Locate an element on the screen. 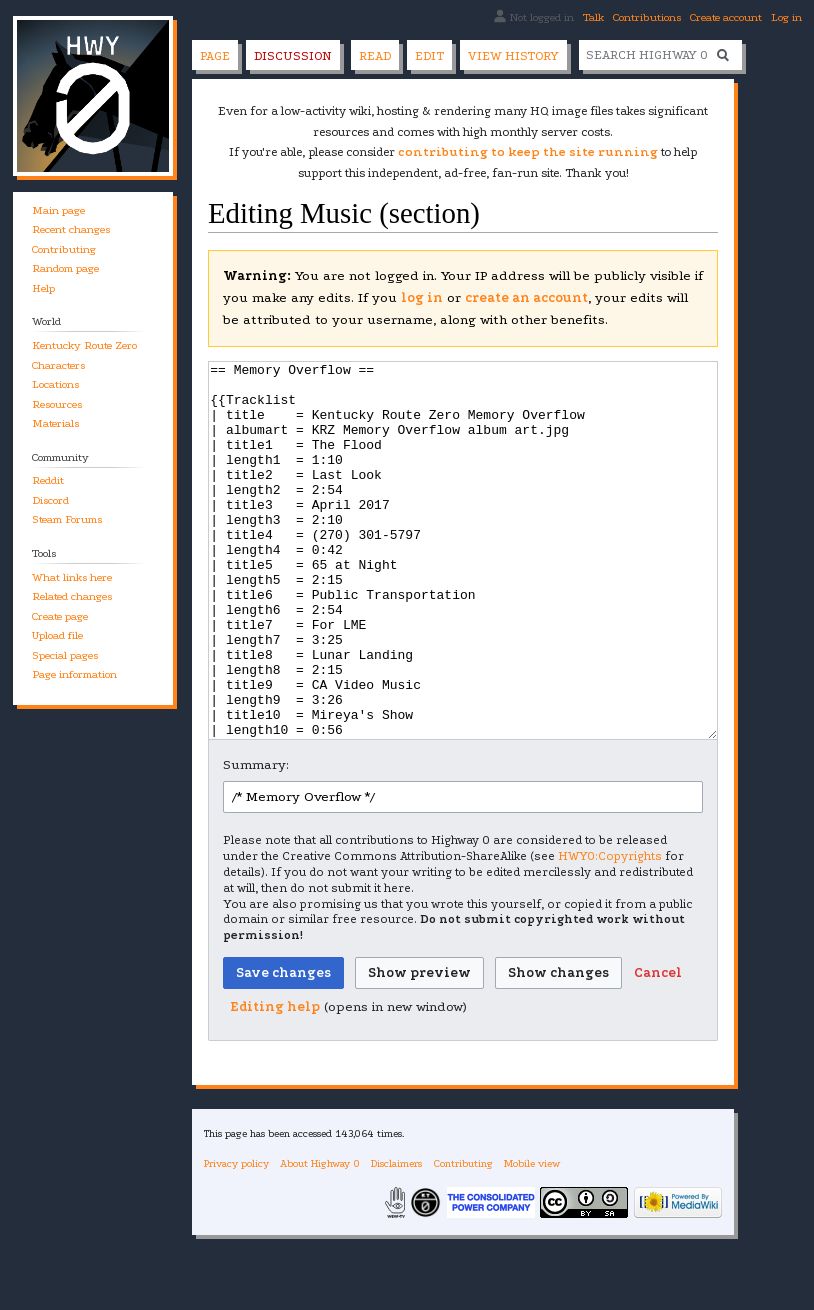 The image size is (814, 1310). View history is located at coordinates (513, 56).